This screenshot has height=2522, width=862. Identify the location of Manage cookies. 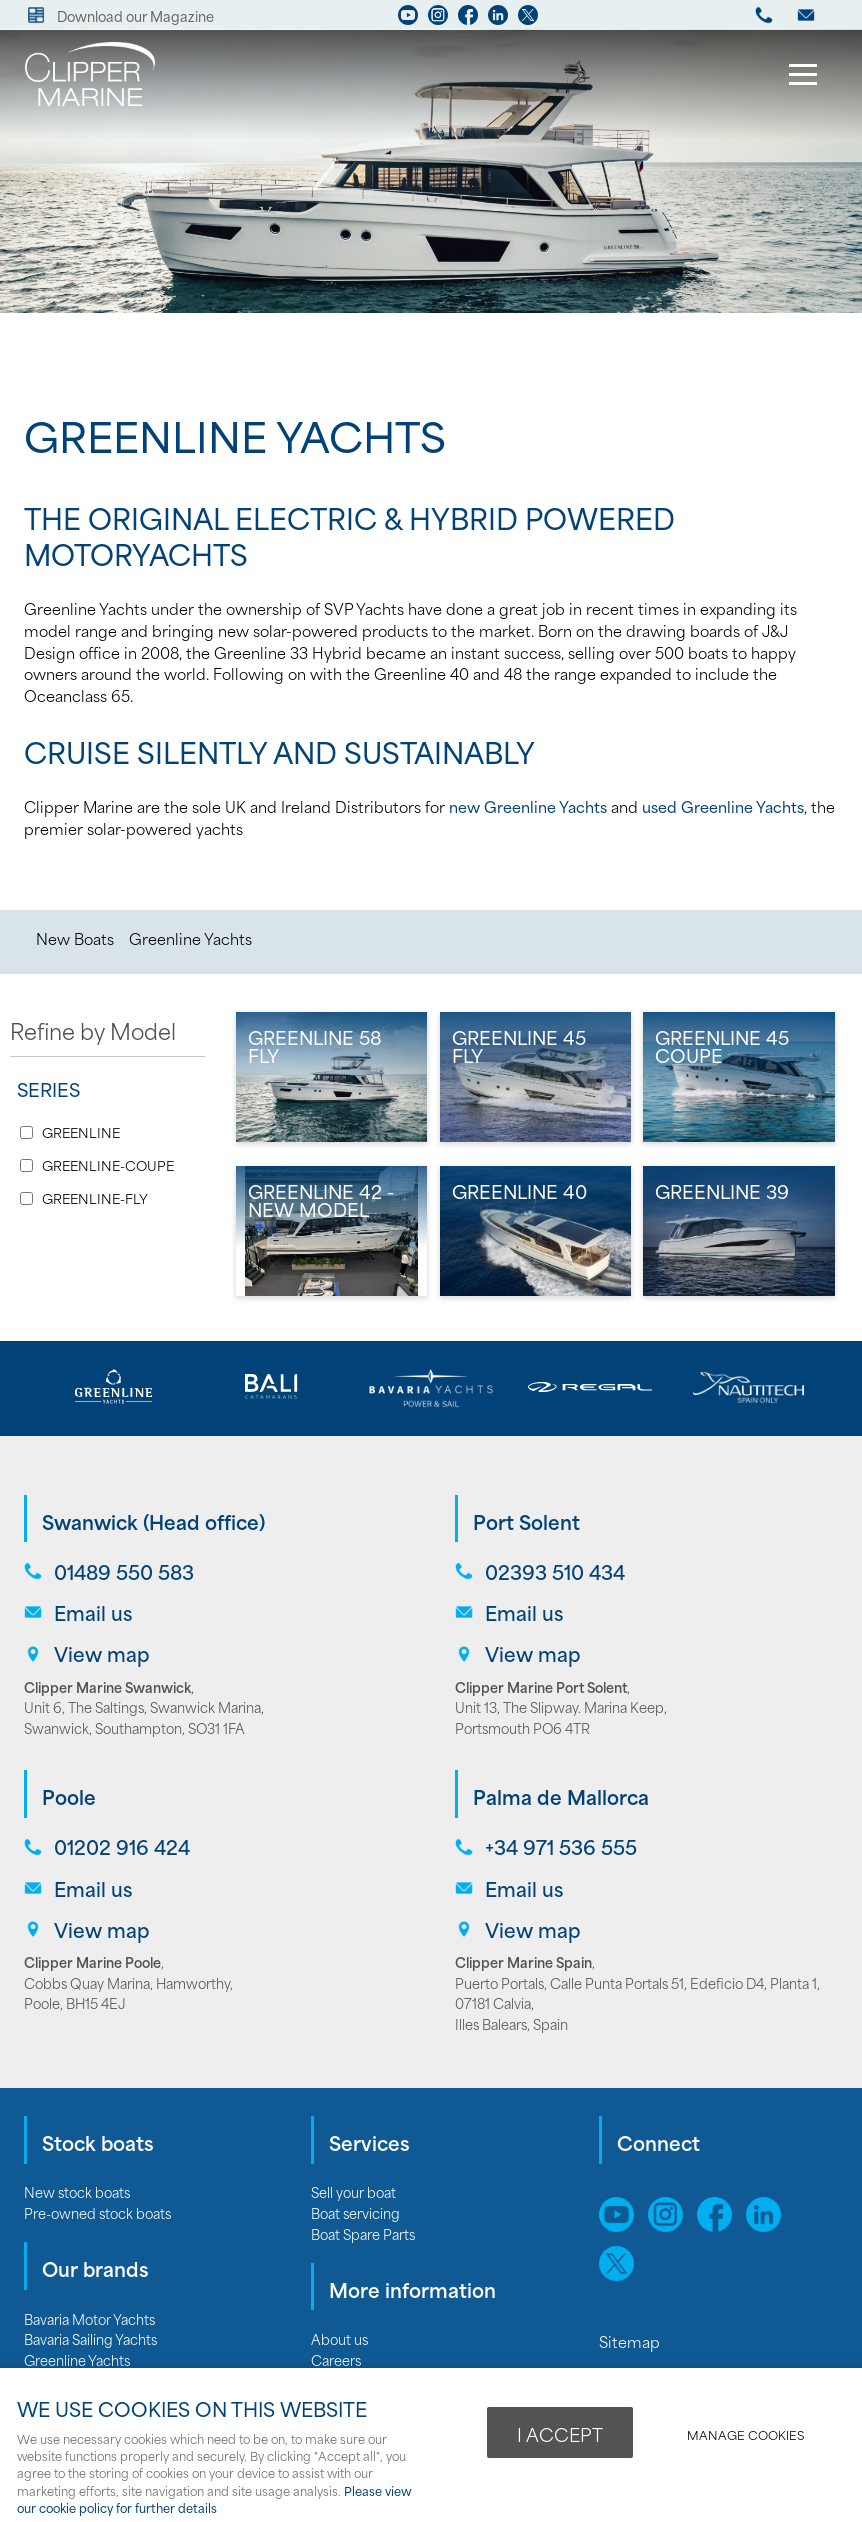
(745, 2434).